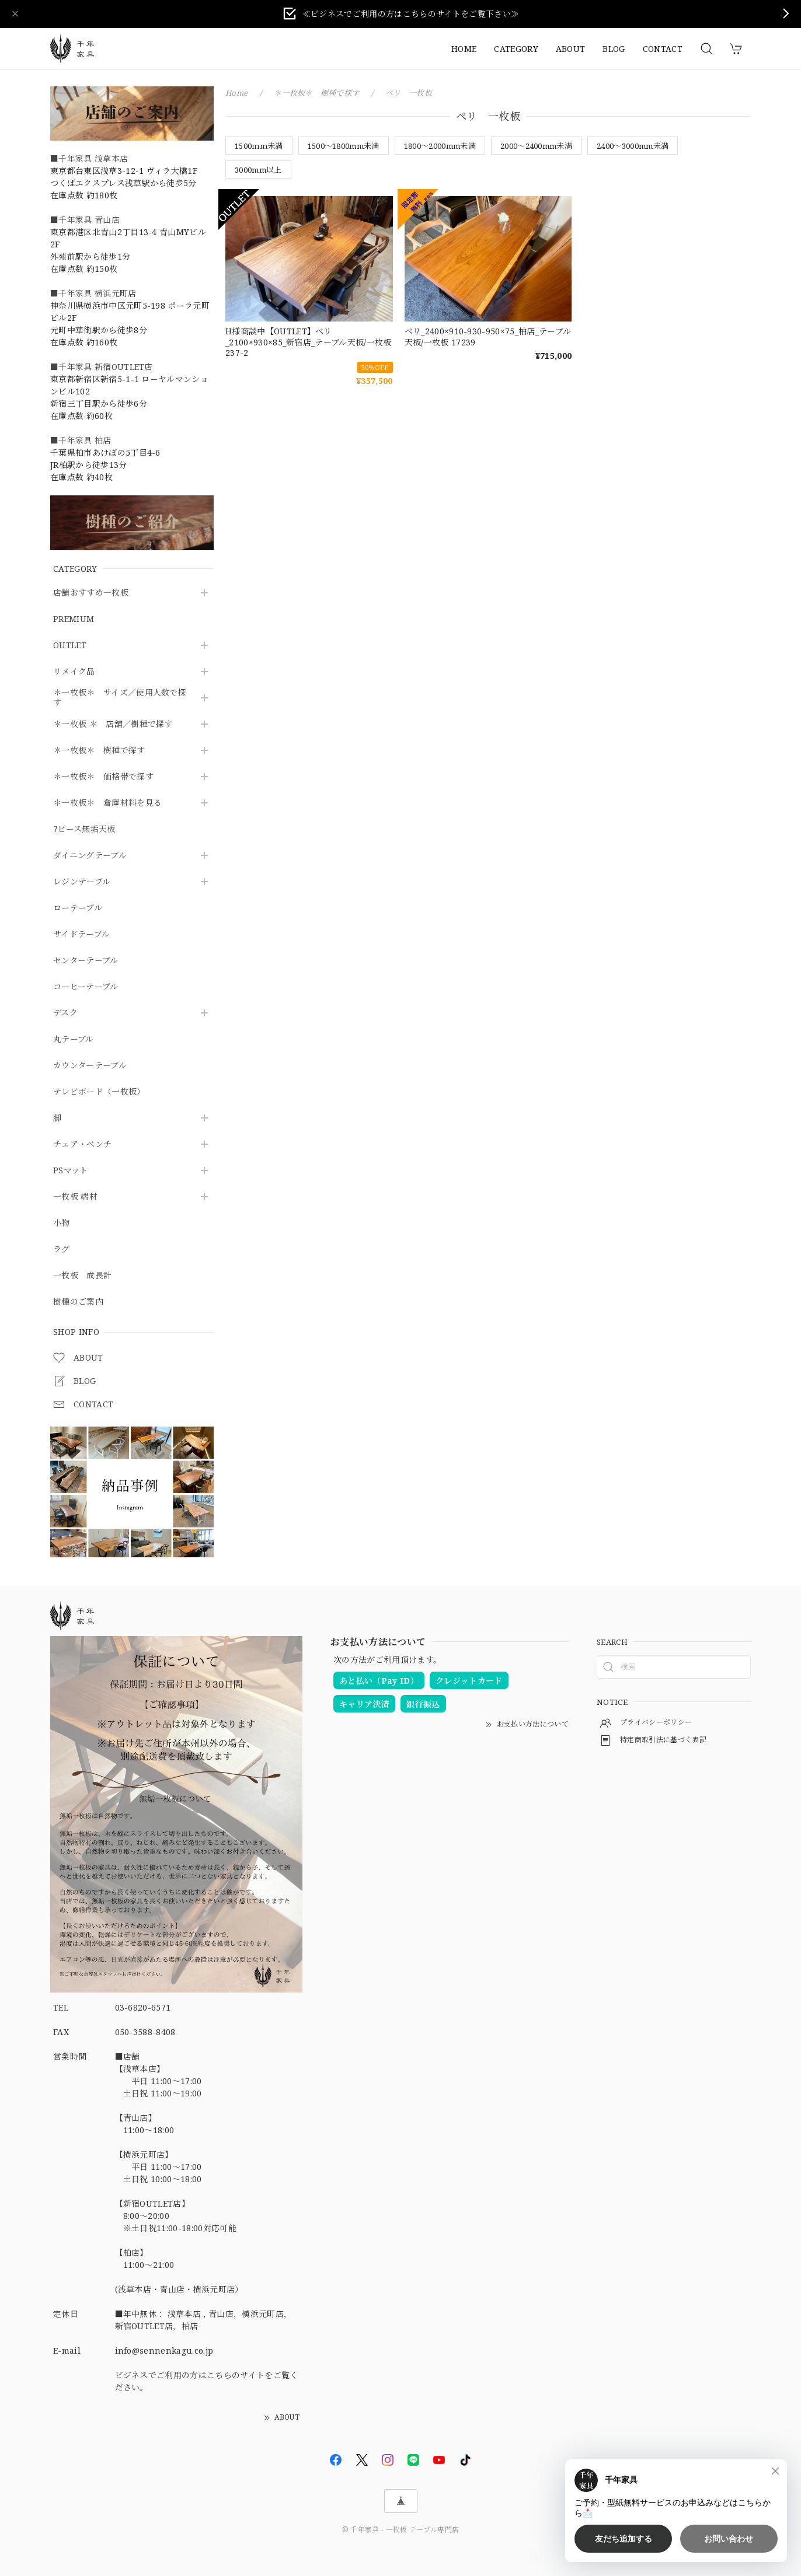 The height and width of the screenshot is (2576, 801). I want to click on カウンターテーブル, so click(90, 1066).